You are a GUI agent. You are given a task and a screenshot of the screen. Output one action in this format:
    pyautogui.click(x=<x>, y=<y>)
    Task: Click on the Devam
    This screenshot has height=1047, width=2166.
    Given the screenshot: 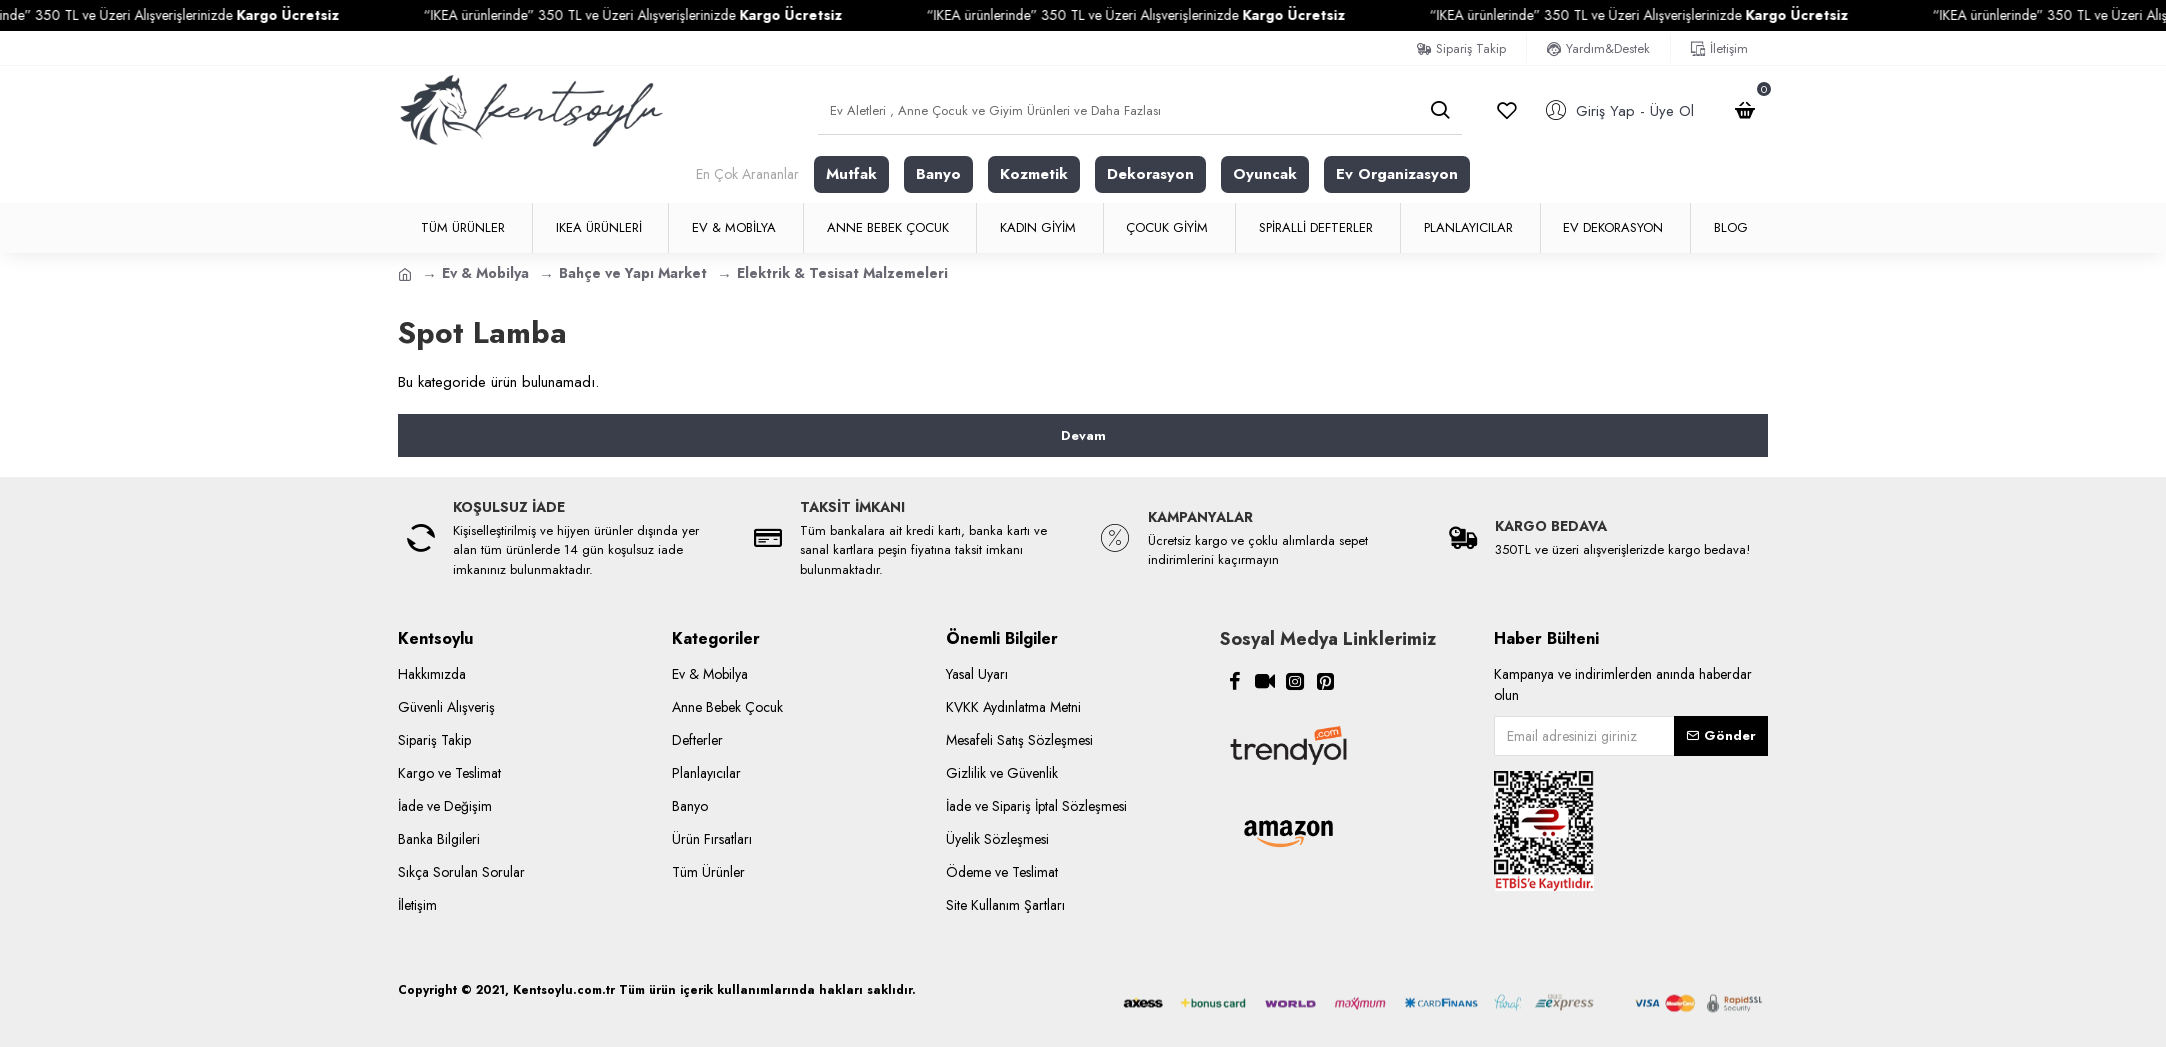 What is the action you would take?
    pyautogui.click(x=1083, y=435)
    